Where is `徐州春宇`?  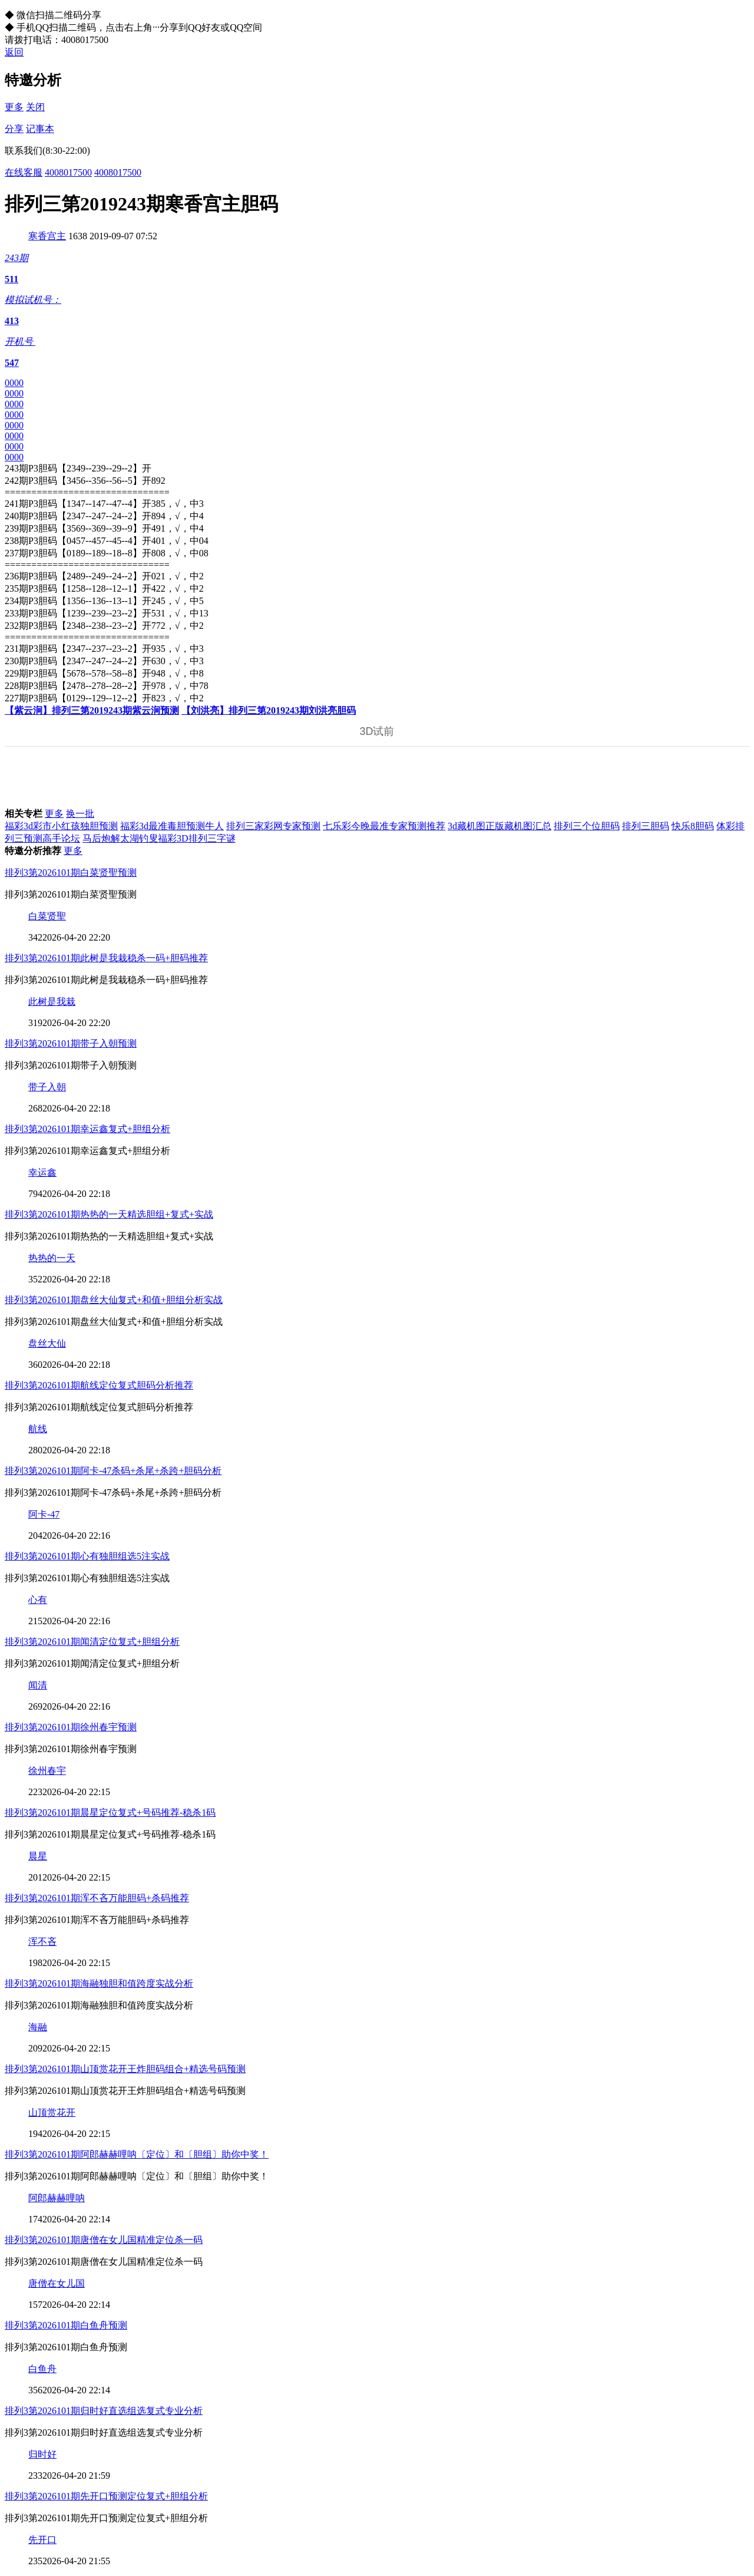
徐州春宇 is located at coordinates (47, 1771).